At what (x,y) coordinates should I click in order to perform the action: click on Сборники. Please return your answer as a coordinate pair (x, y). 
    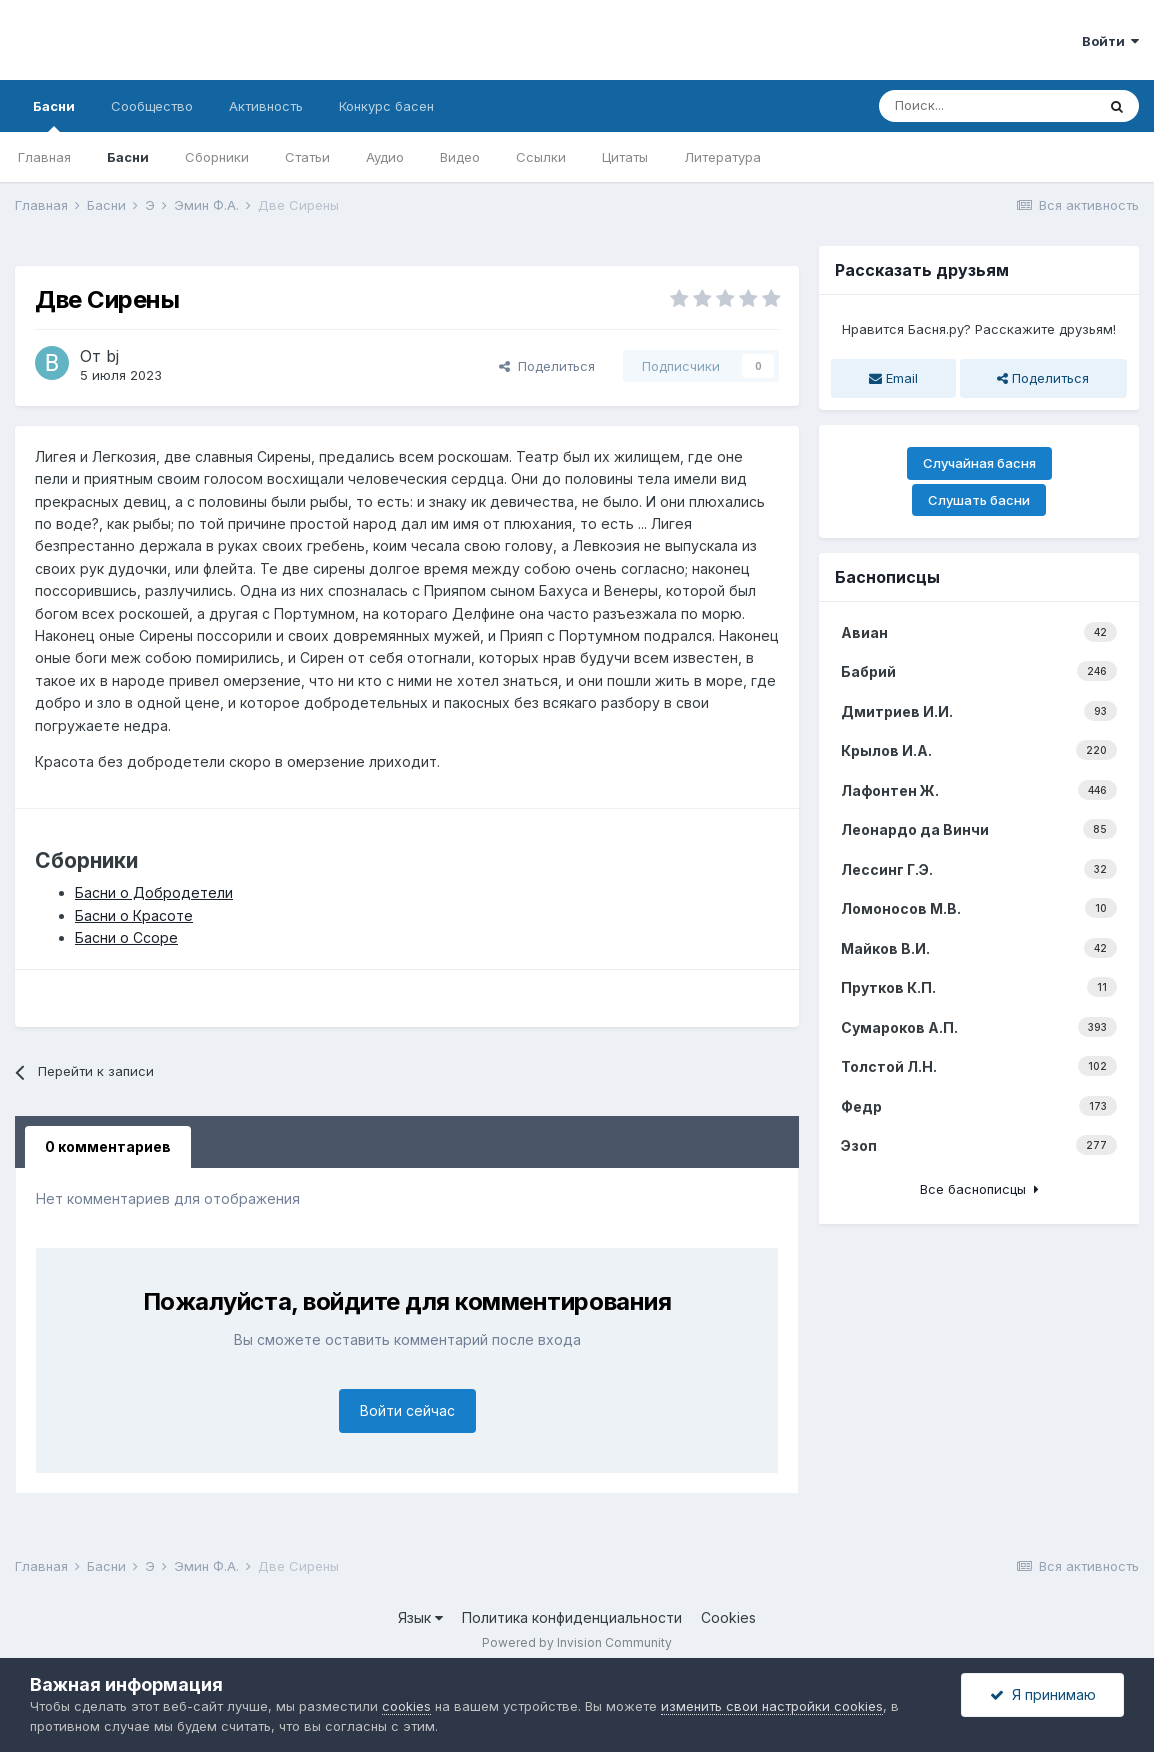
    Looking at the image, I should click on (217, 157).